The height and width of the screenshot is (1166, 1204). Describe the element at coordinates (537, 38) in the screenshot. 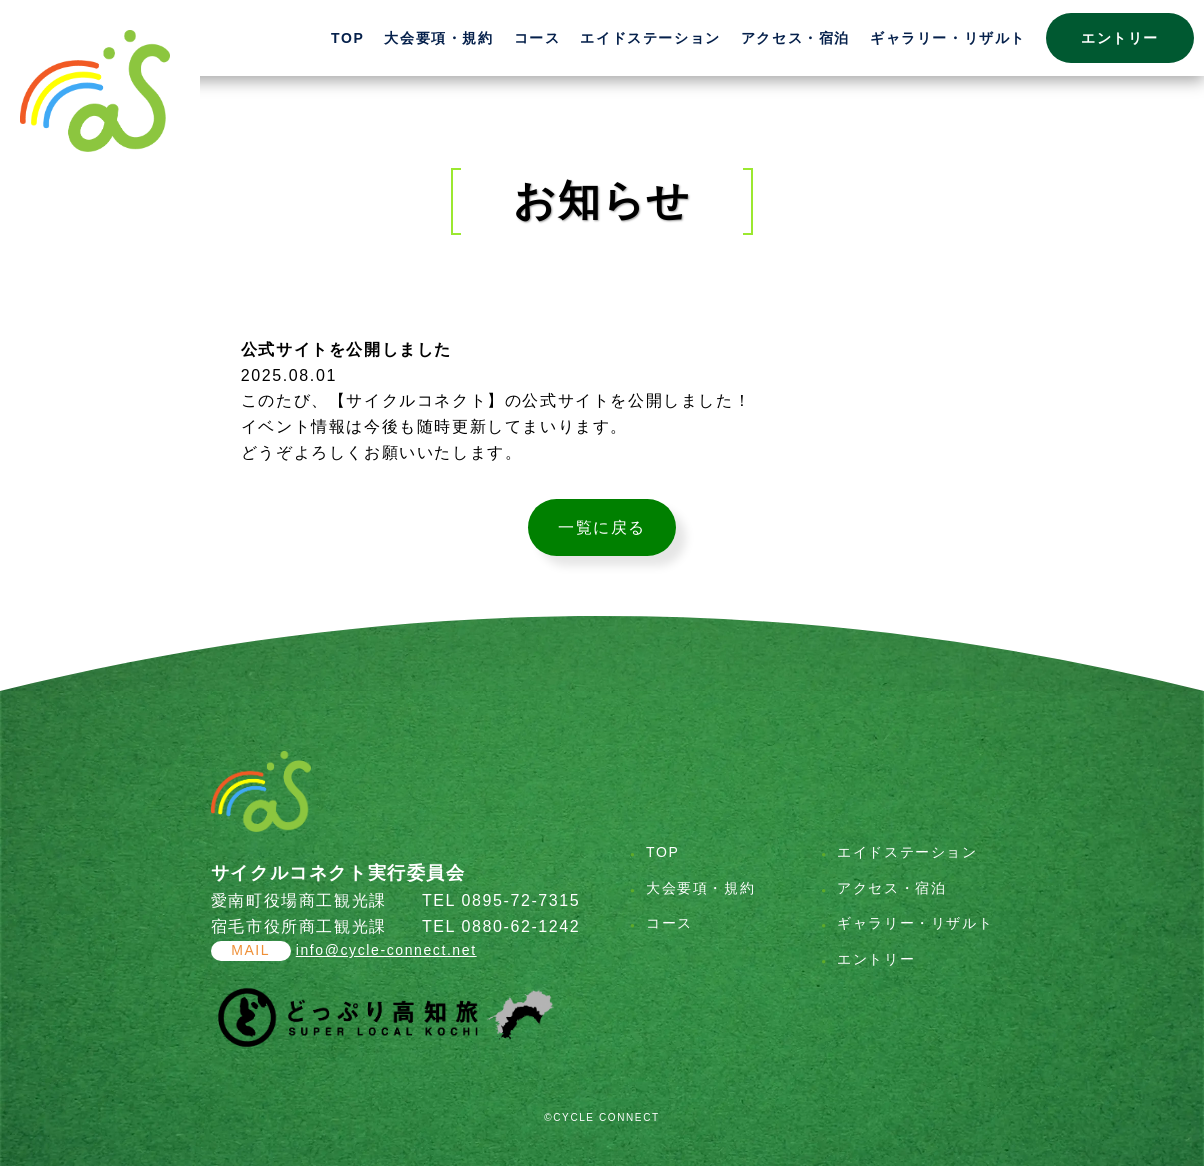

I see `コース` at that location.